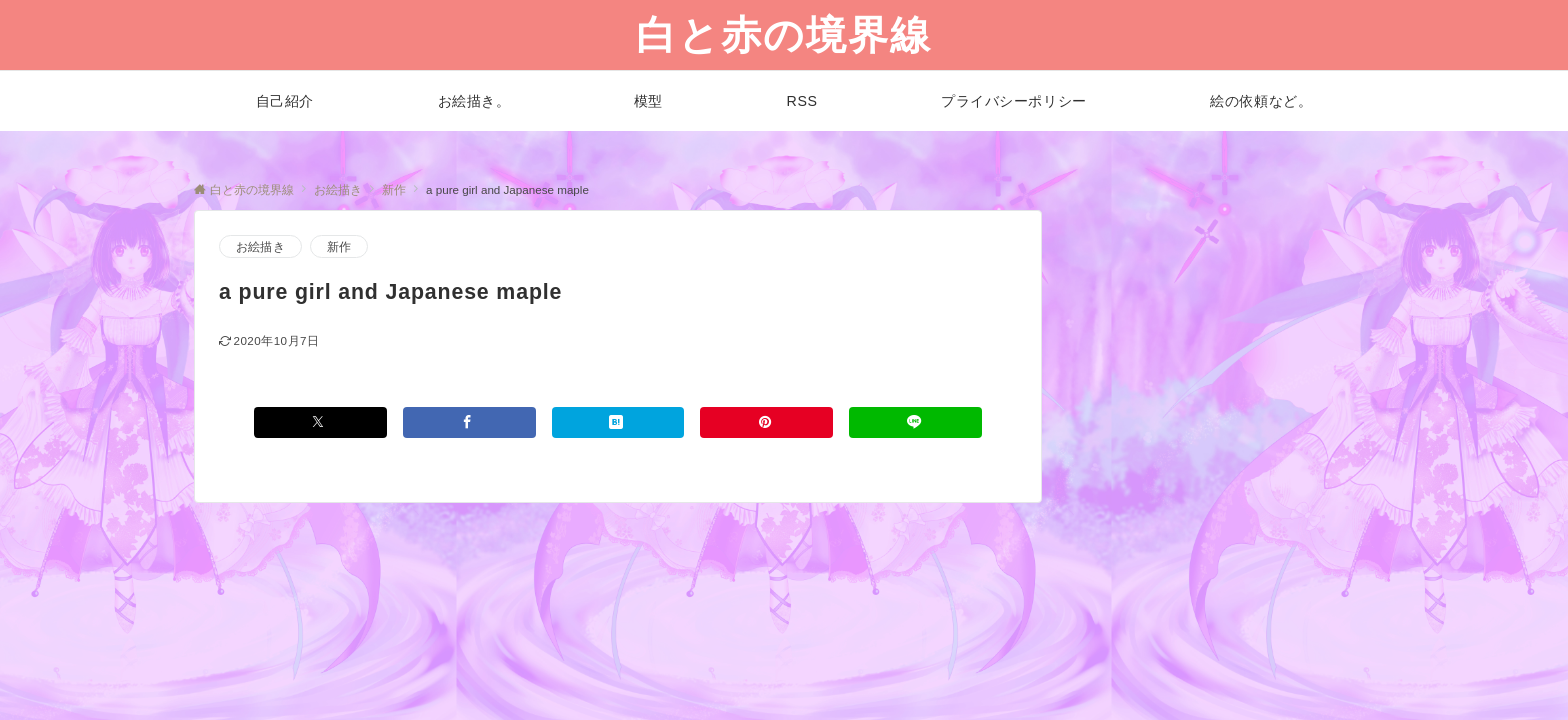 This screenshot has height=720, width=1568. Describe the element at coordinates (320, 422) in the screenshot. I see `[Xでシェアする]` at that location.